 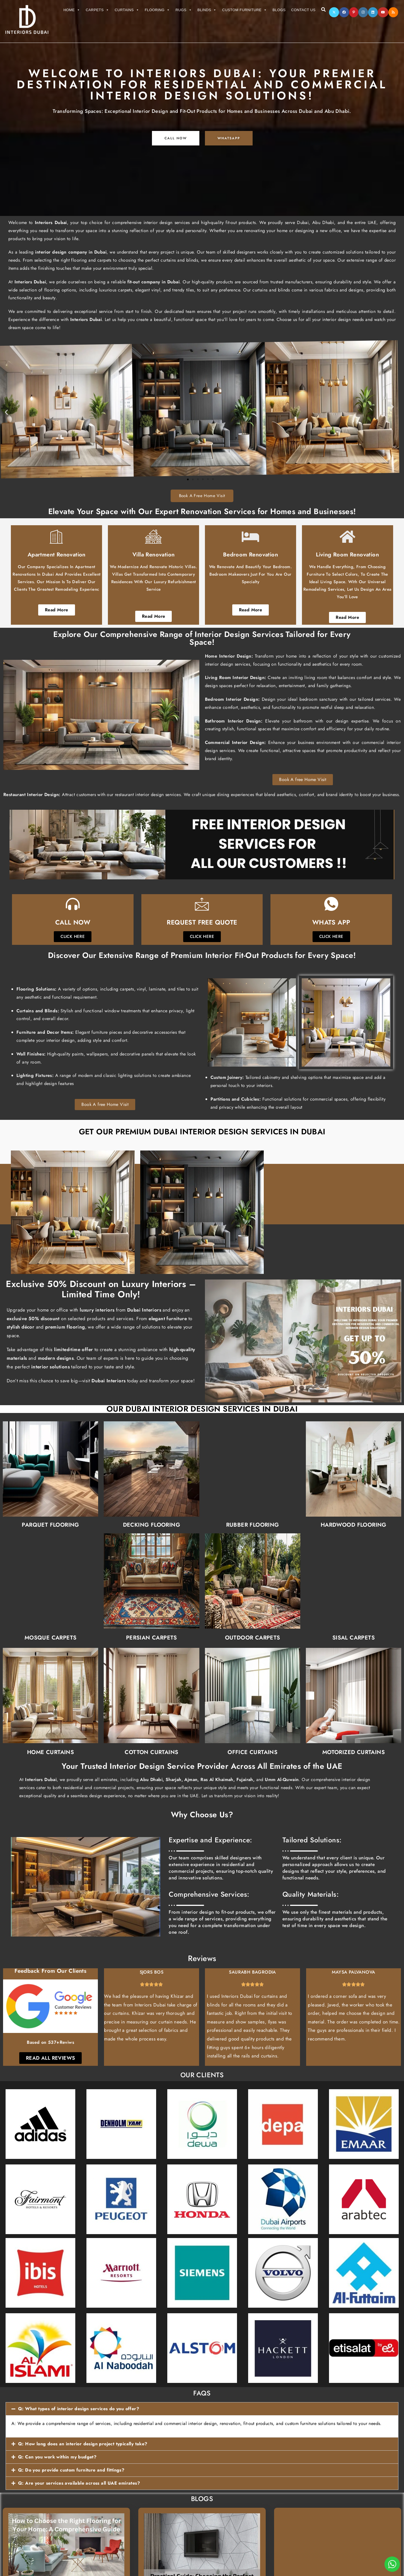 I want to click on Curtains, so click(x=127, y=10).